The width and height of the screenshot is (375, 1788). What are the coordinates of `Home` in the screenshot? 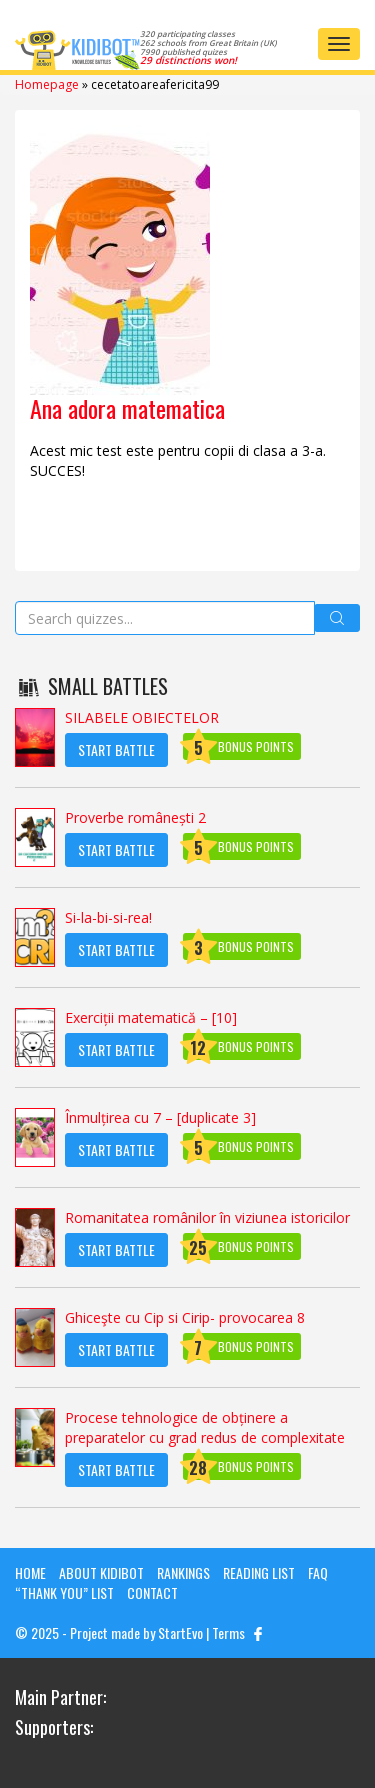 It's located at (30, 1572).